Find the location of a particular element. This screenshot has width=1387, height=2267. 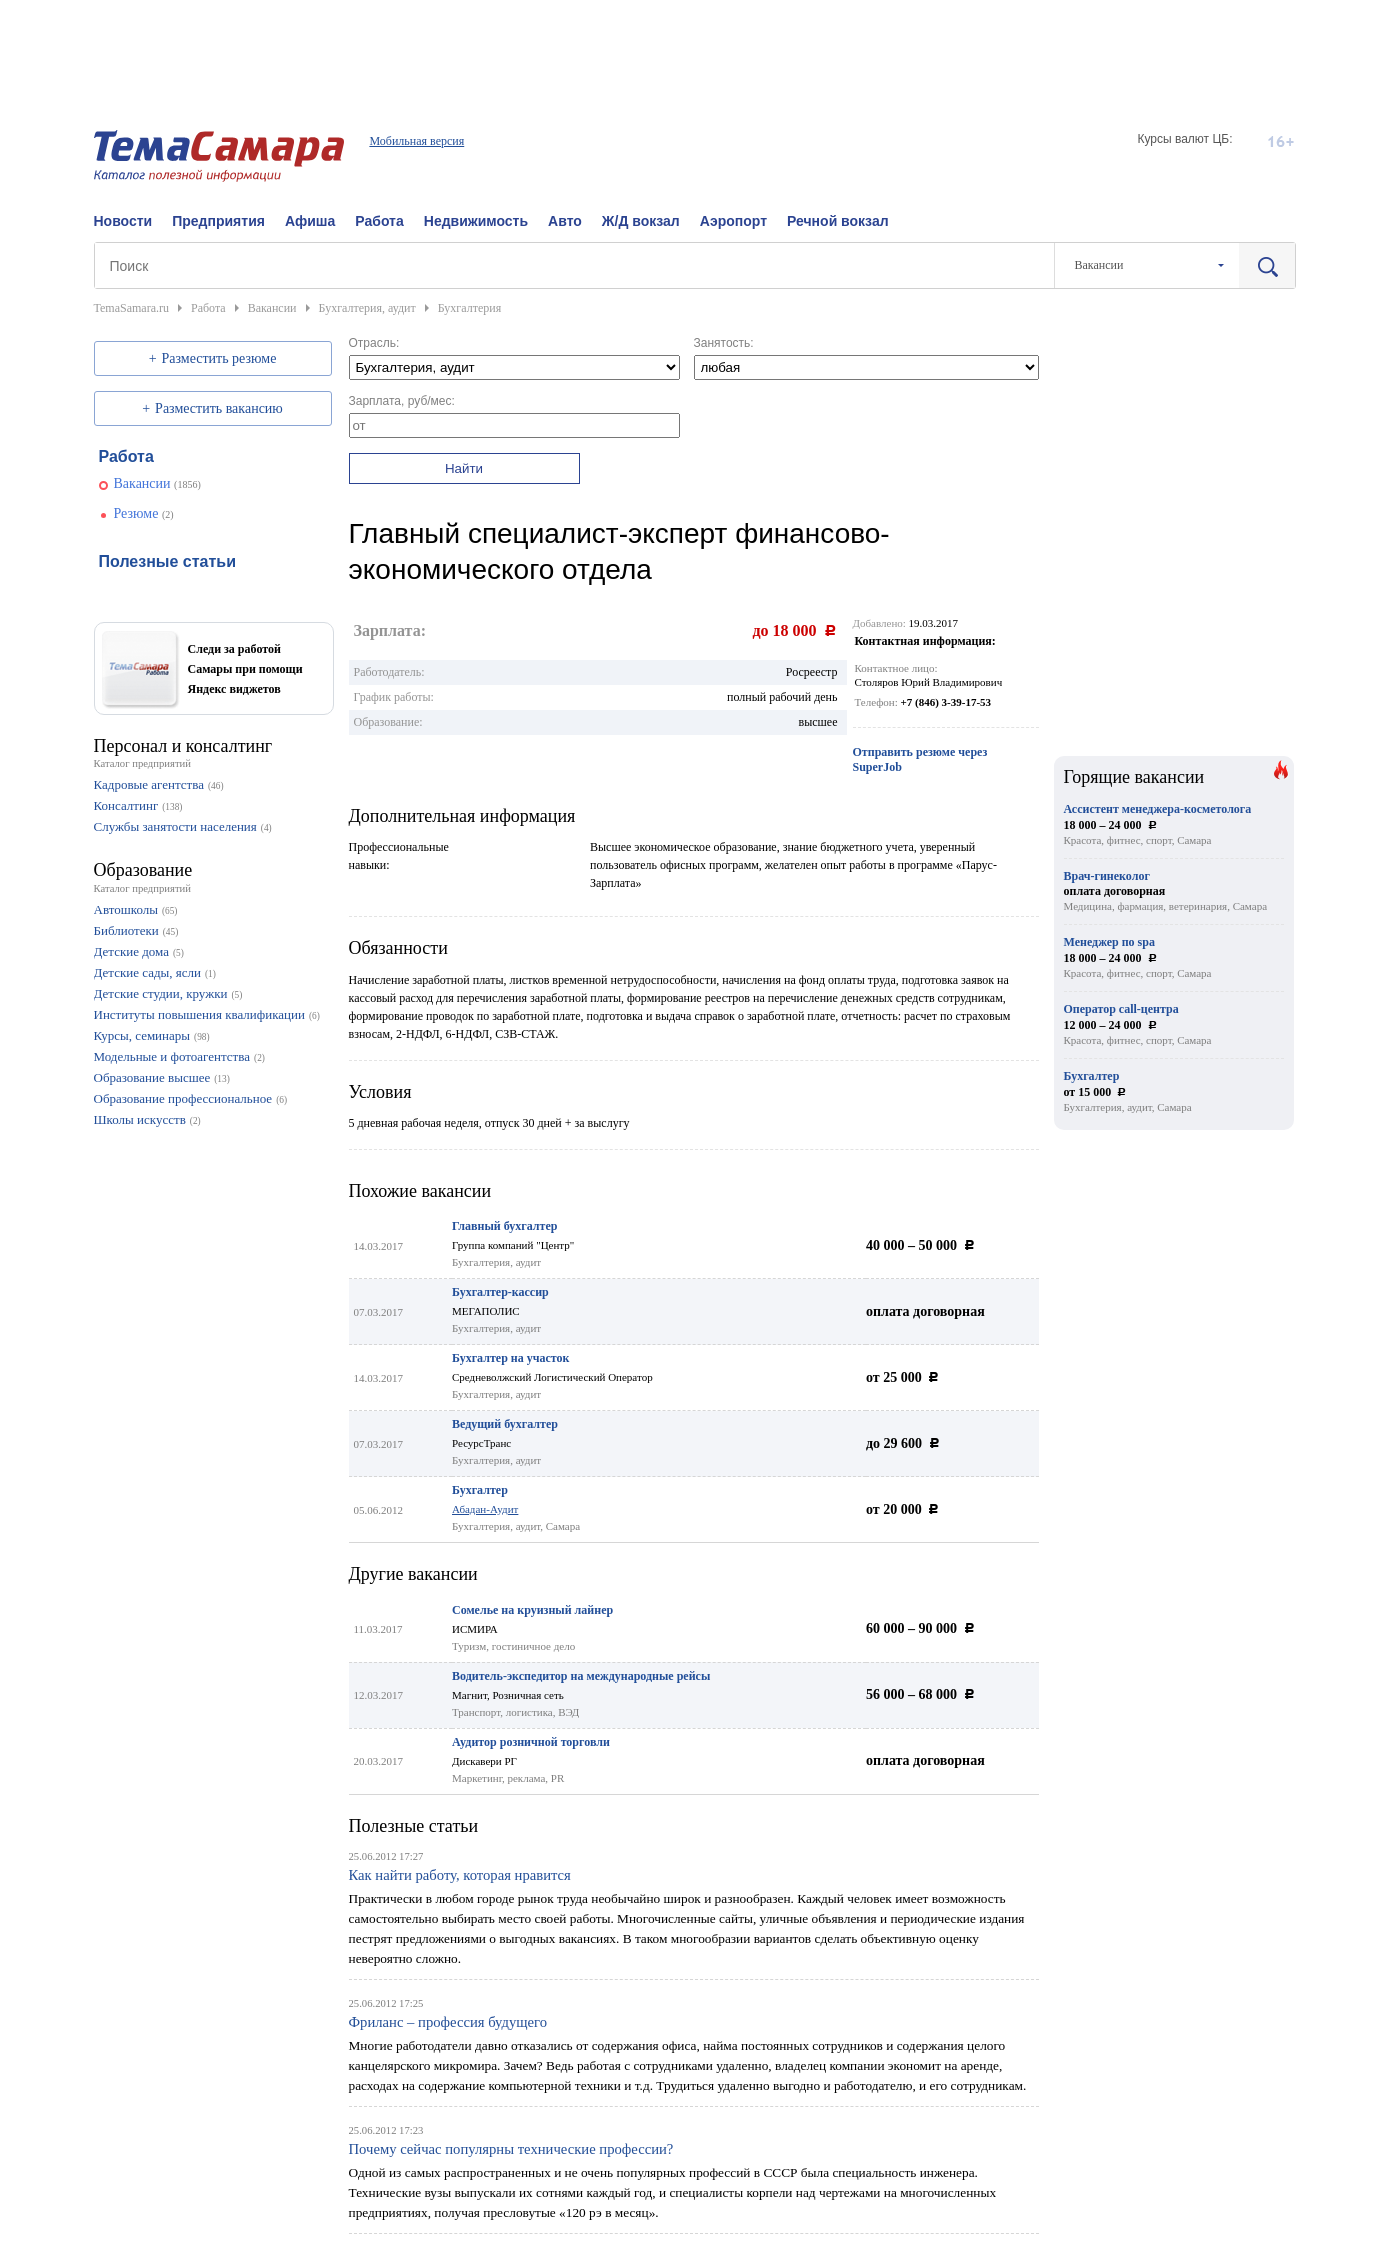

Бухгалтер-кассир is located at coordinates (500, 1292).